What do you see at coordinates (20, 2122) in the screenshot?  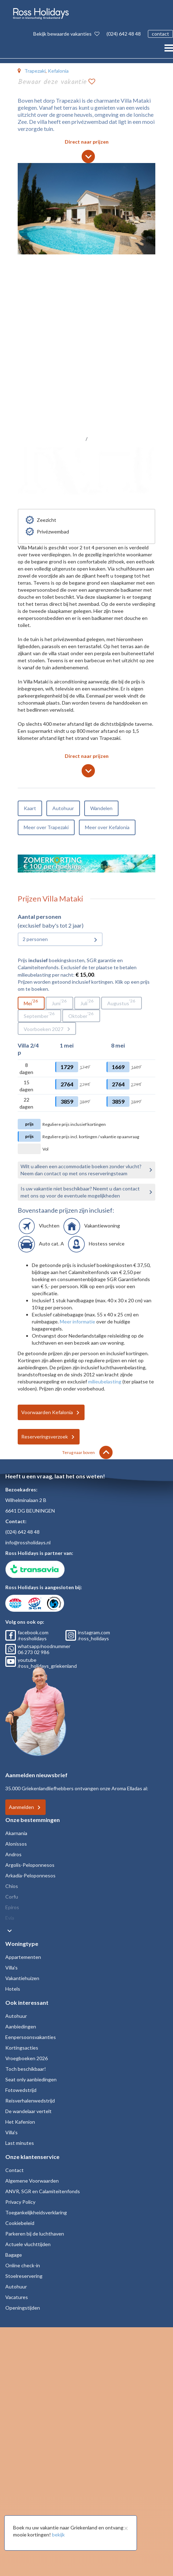 I see `Het Kafenion` at bounding box center [20, 2122].